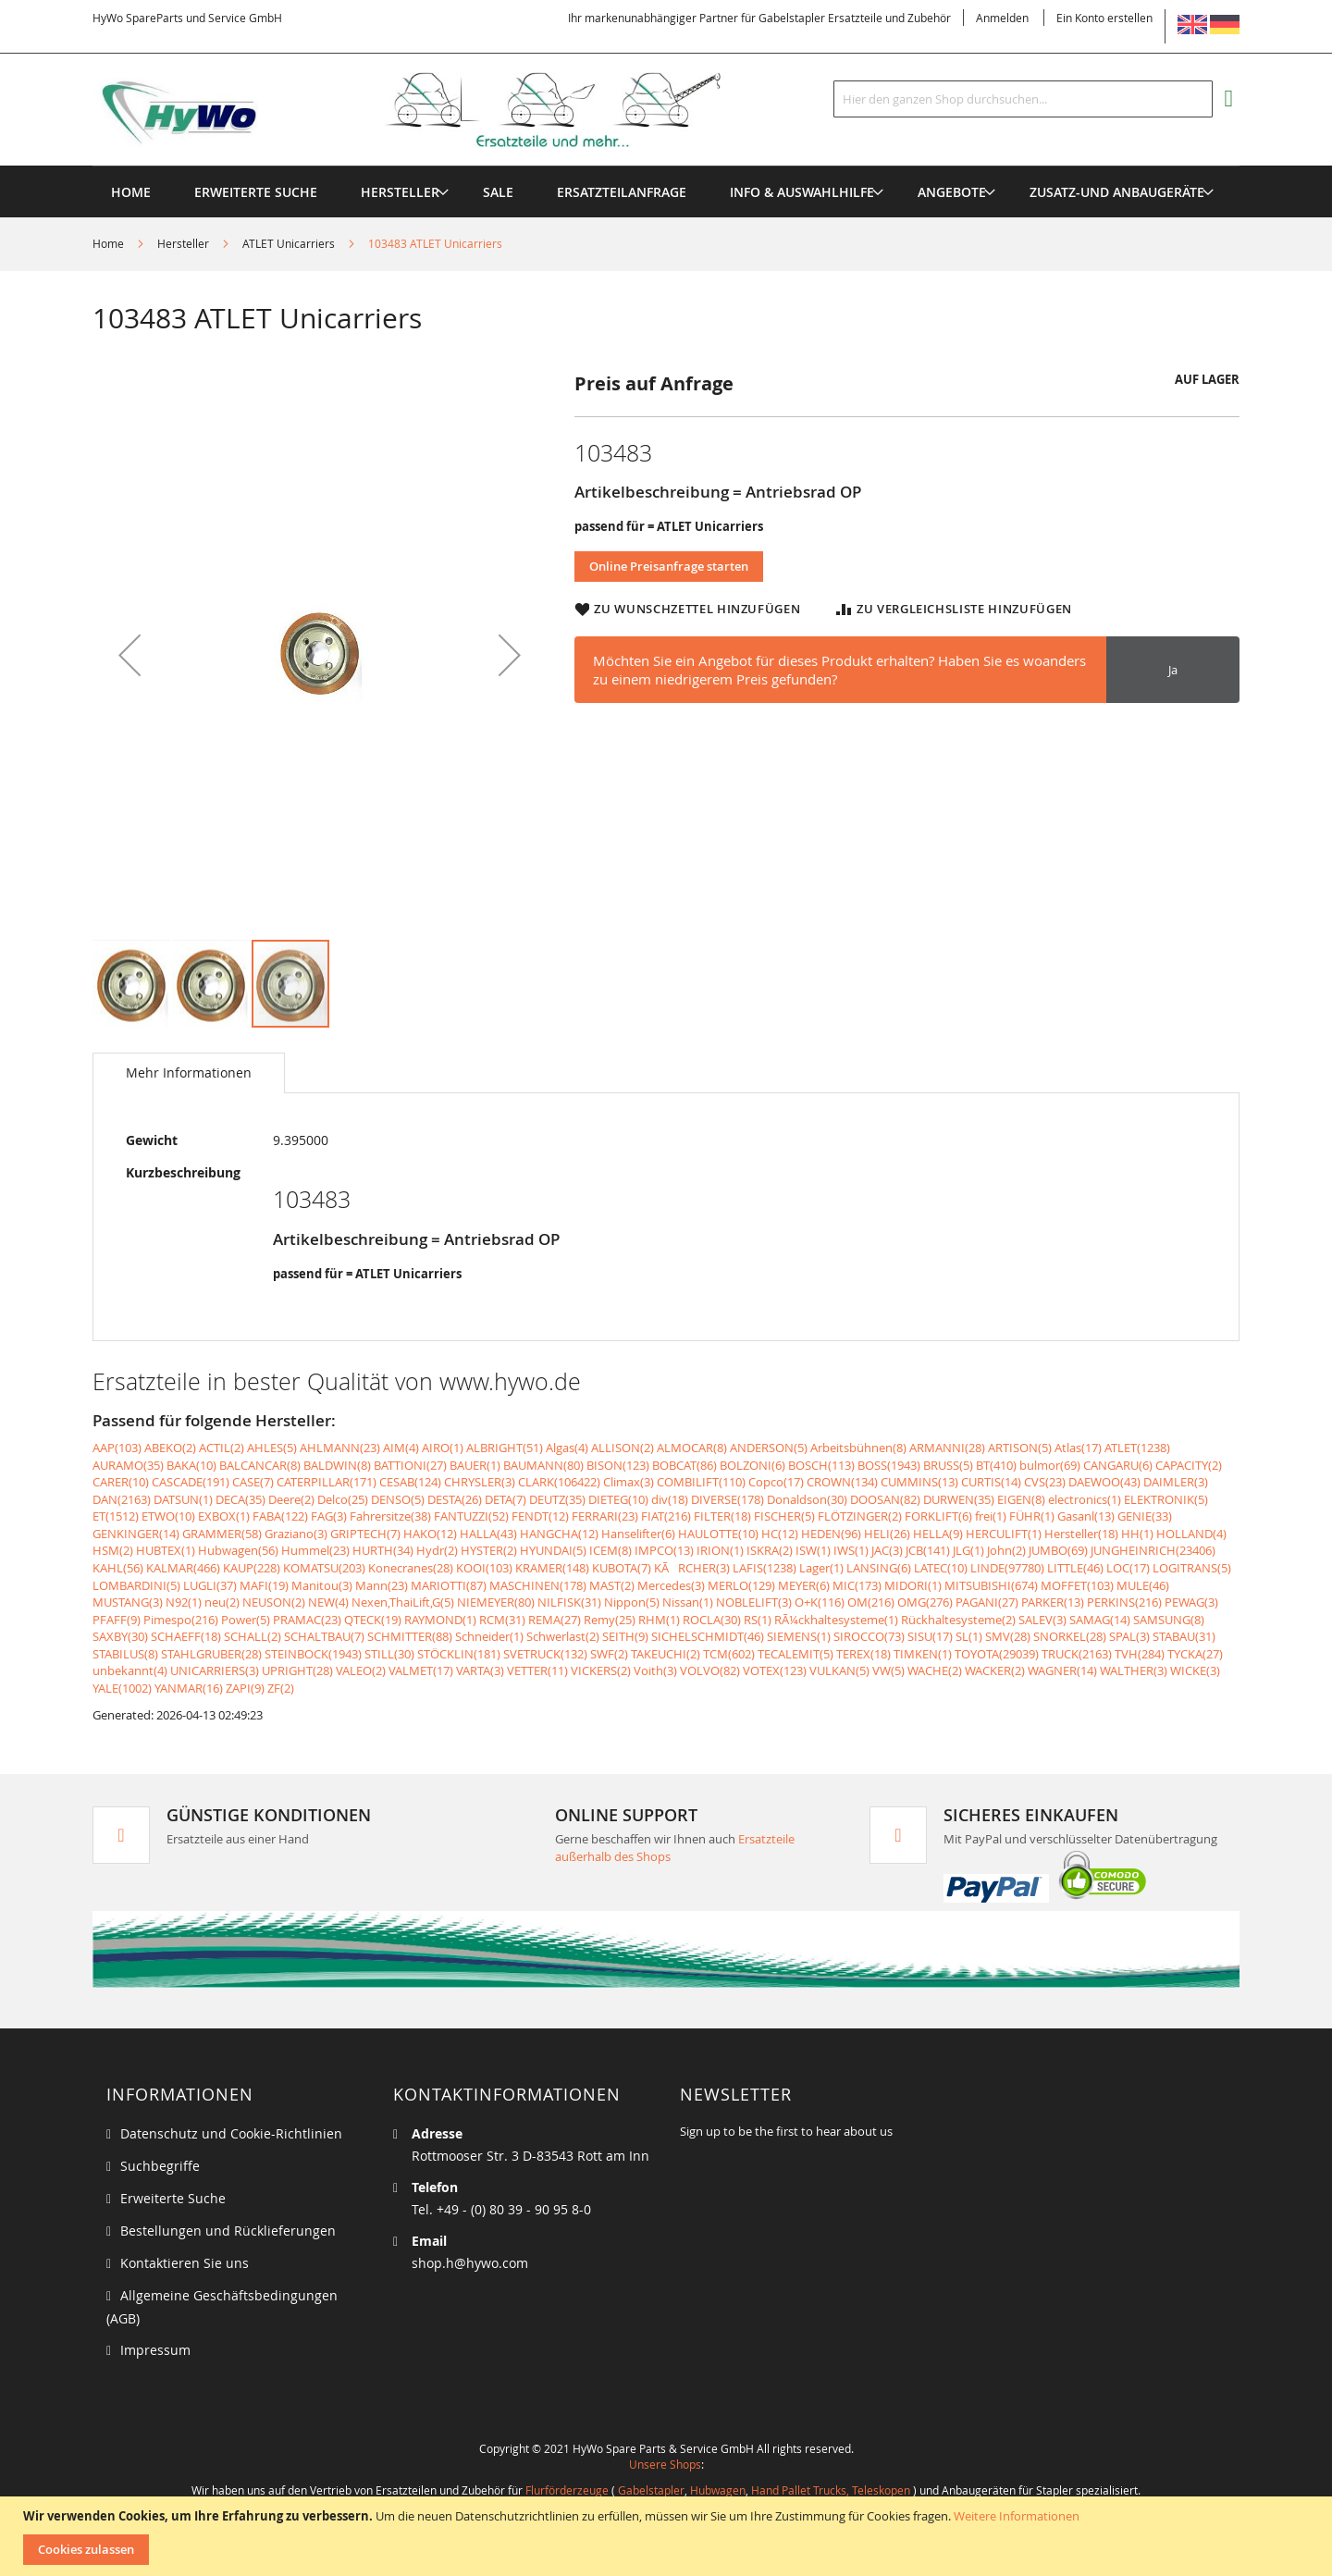  I want to click on Hand Pallet Trucks, Teleskopen, so click(830, 2490).